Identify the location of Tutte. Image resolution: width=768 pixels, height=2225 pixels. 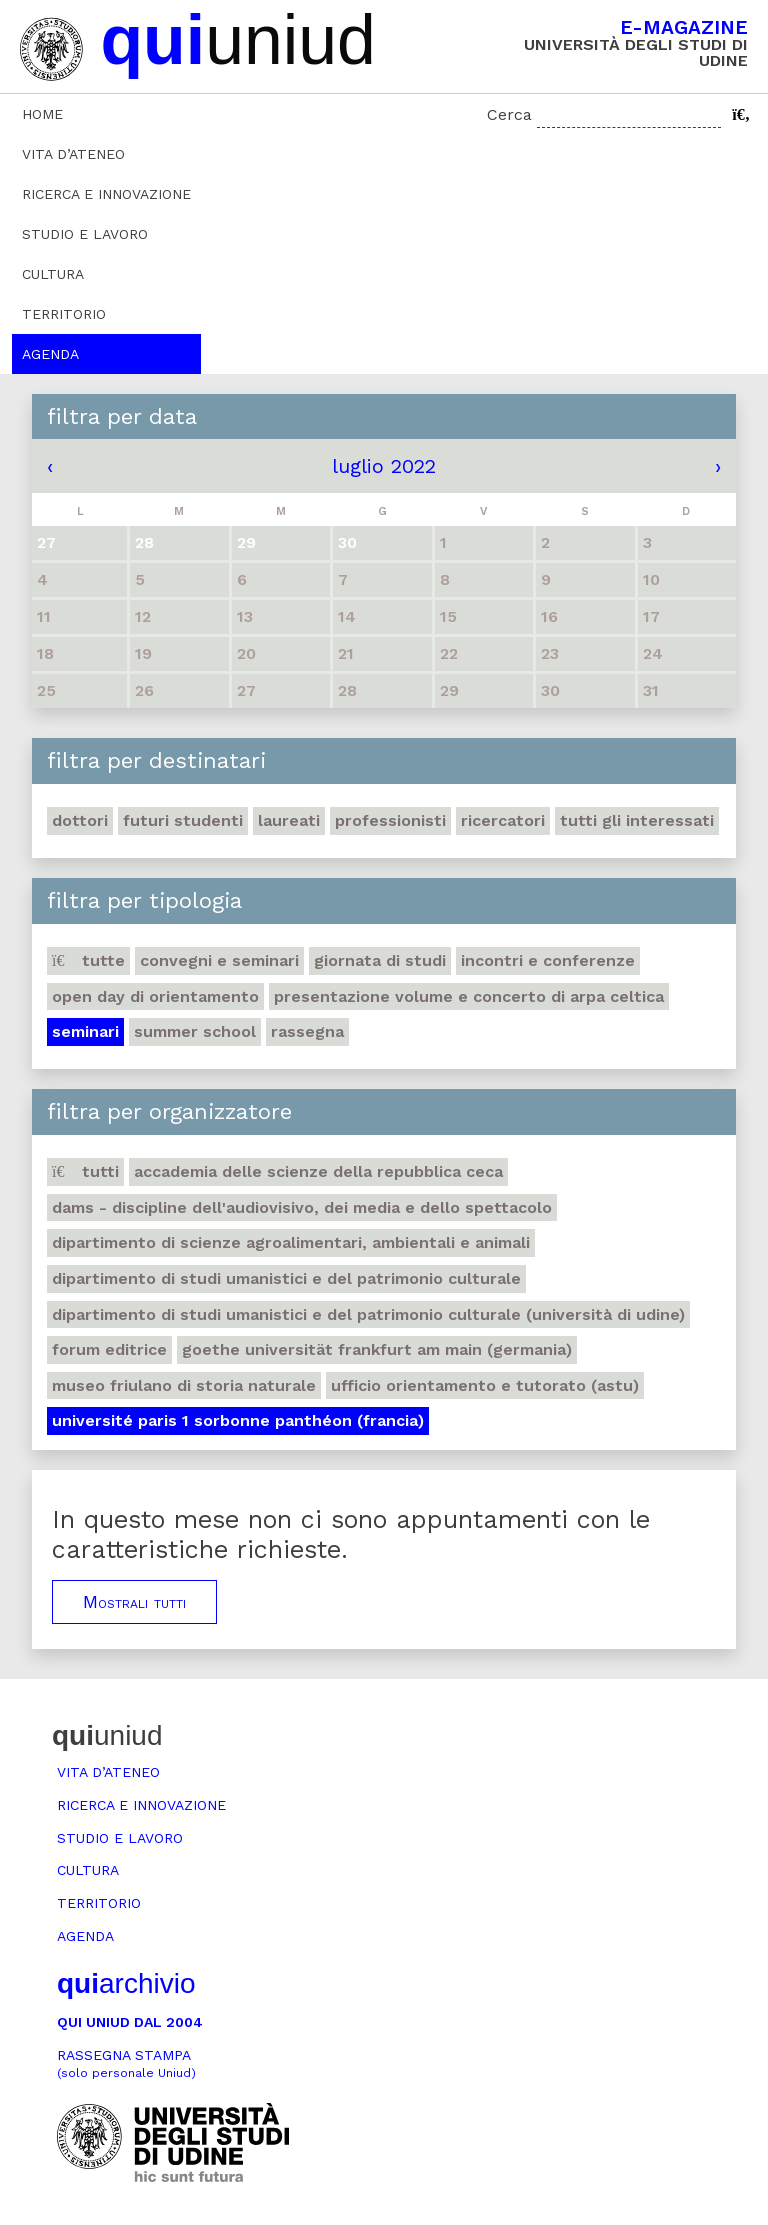
(88, 960).